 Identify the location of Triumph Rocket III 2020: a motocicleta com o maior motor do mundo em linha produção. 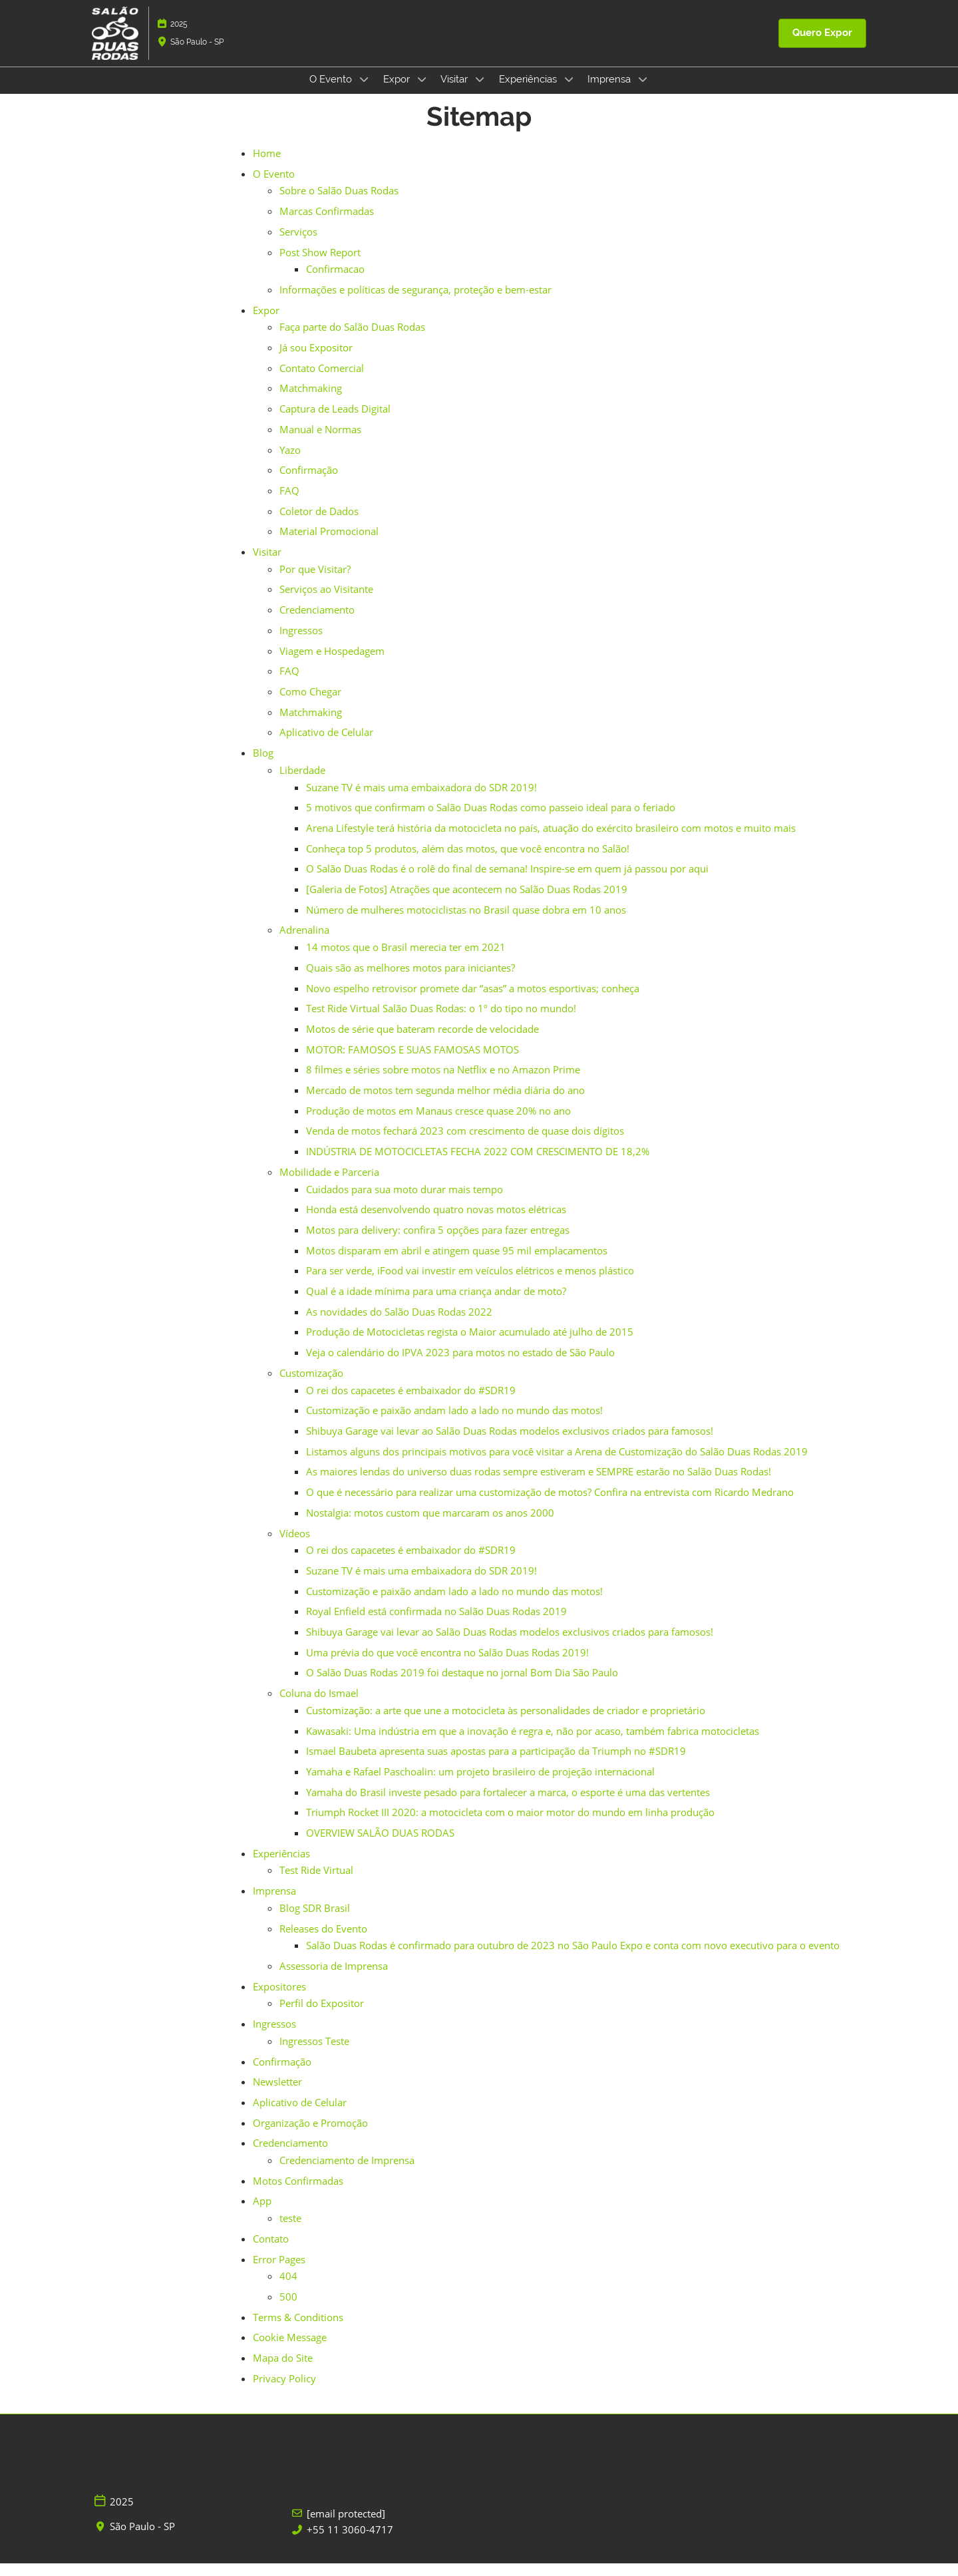
(510, 1824).